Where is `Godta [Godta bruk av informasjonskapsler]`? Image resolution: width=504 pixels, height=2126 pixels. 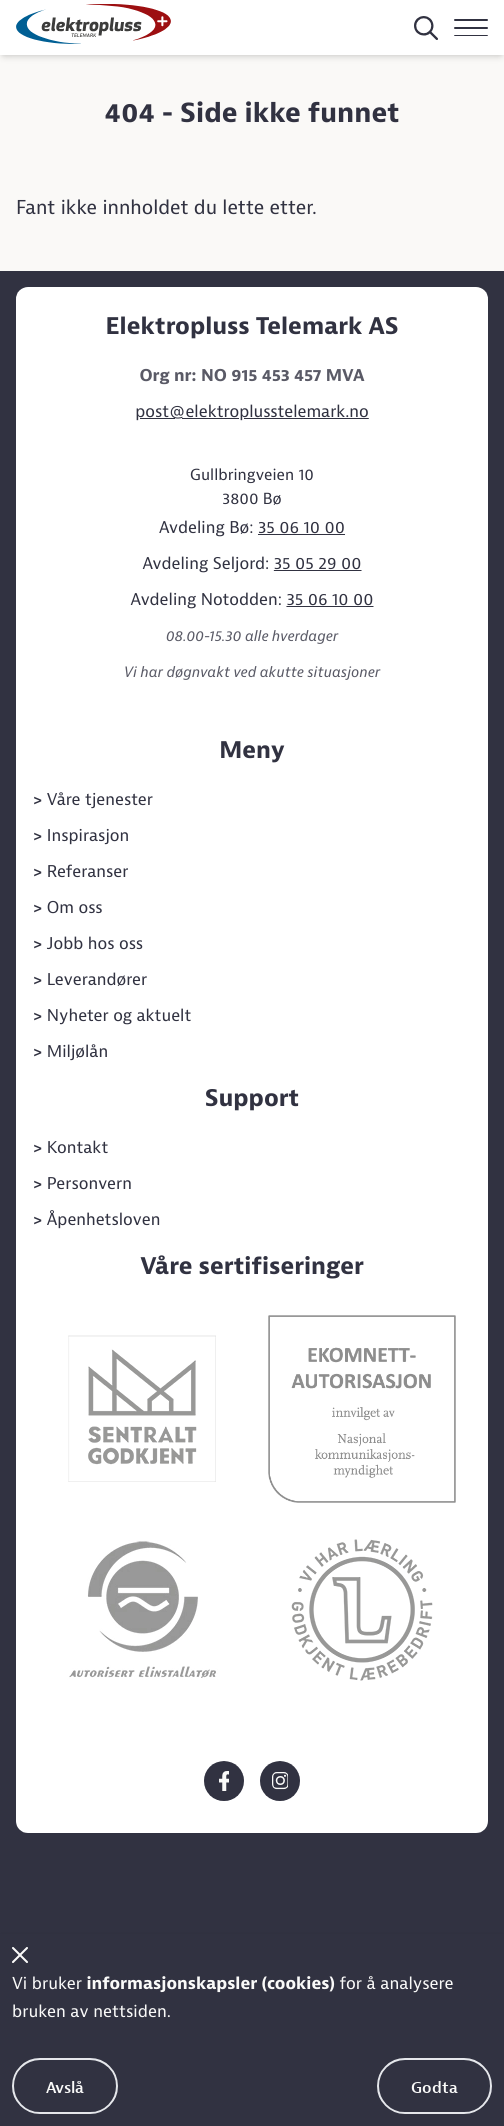 Godta [Godta bruk av informasjonskapsler] is located at coordinates (434, 2088).